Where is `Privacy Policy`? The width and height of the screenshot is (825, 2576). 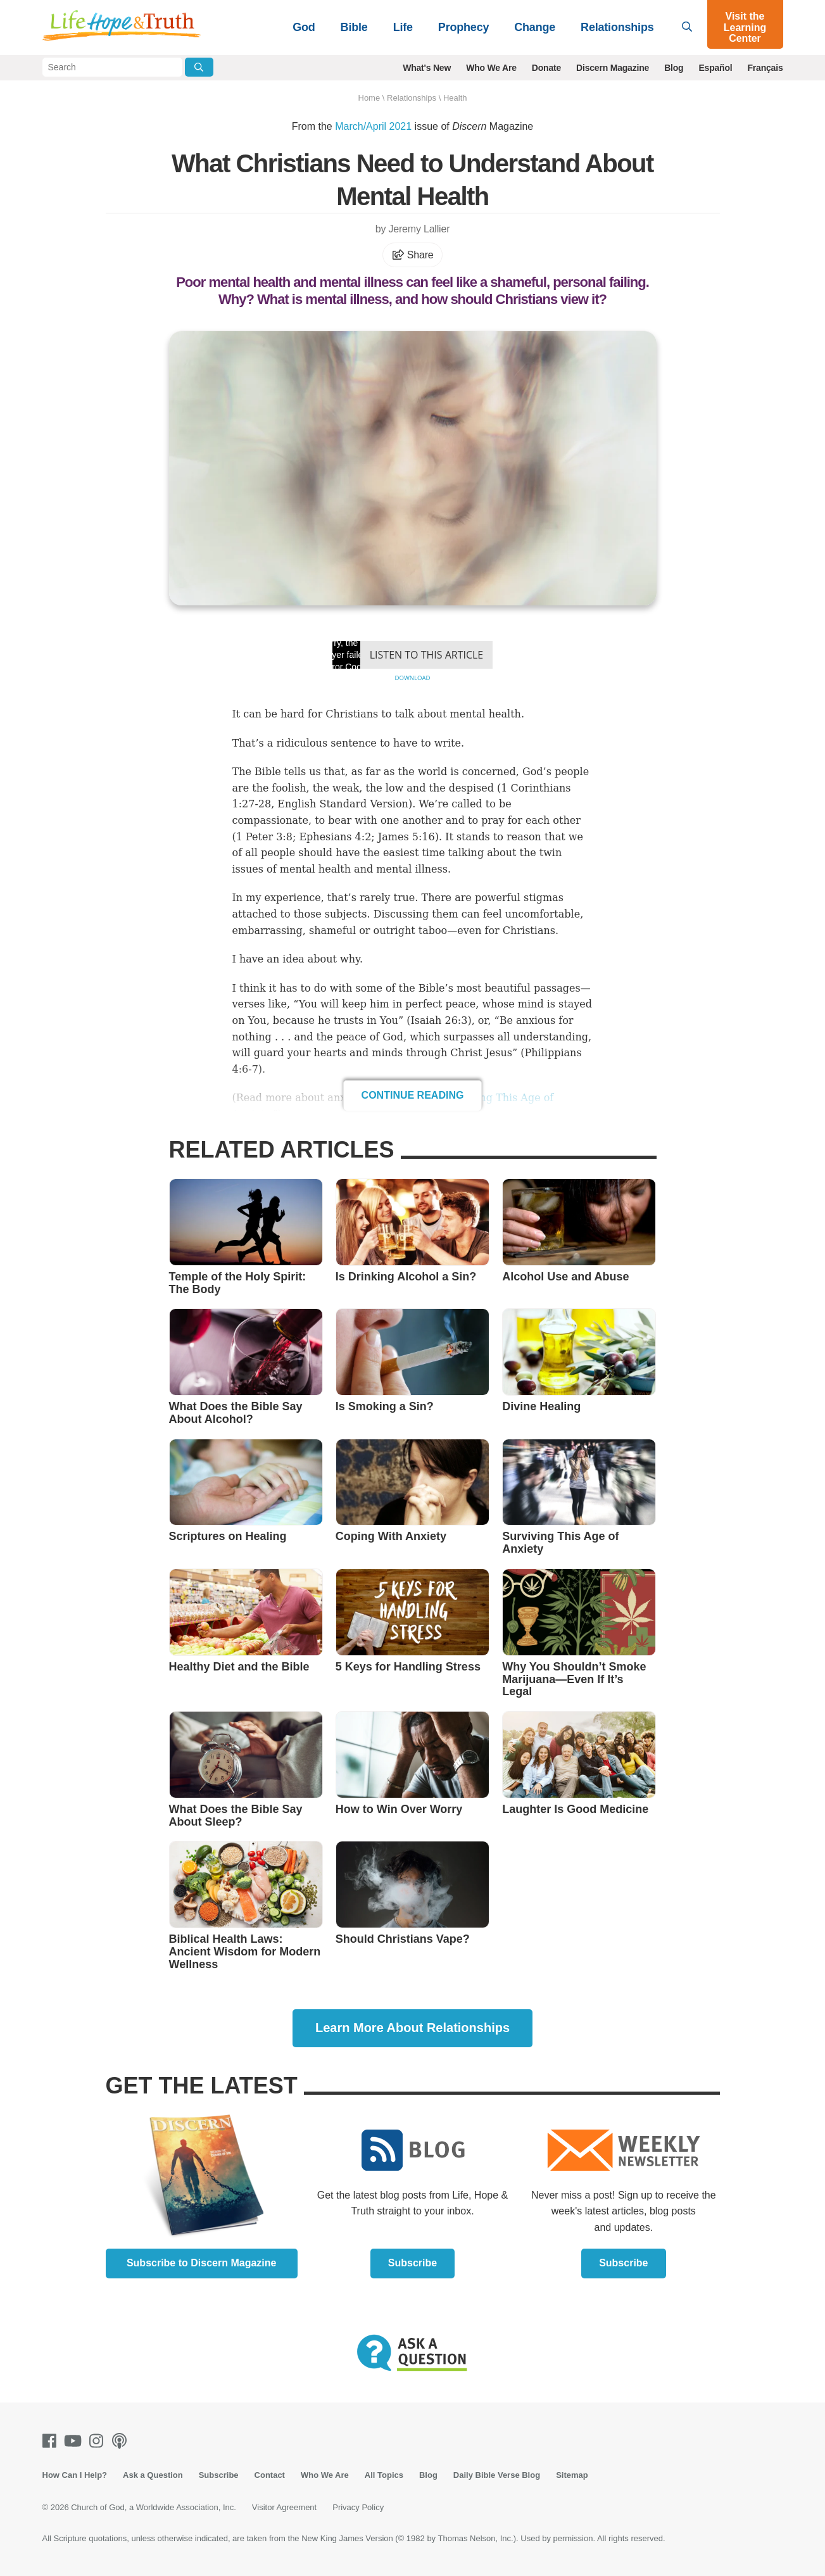
Privacy Policy is located at coordinates (358, 2507).